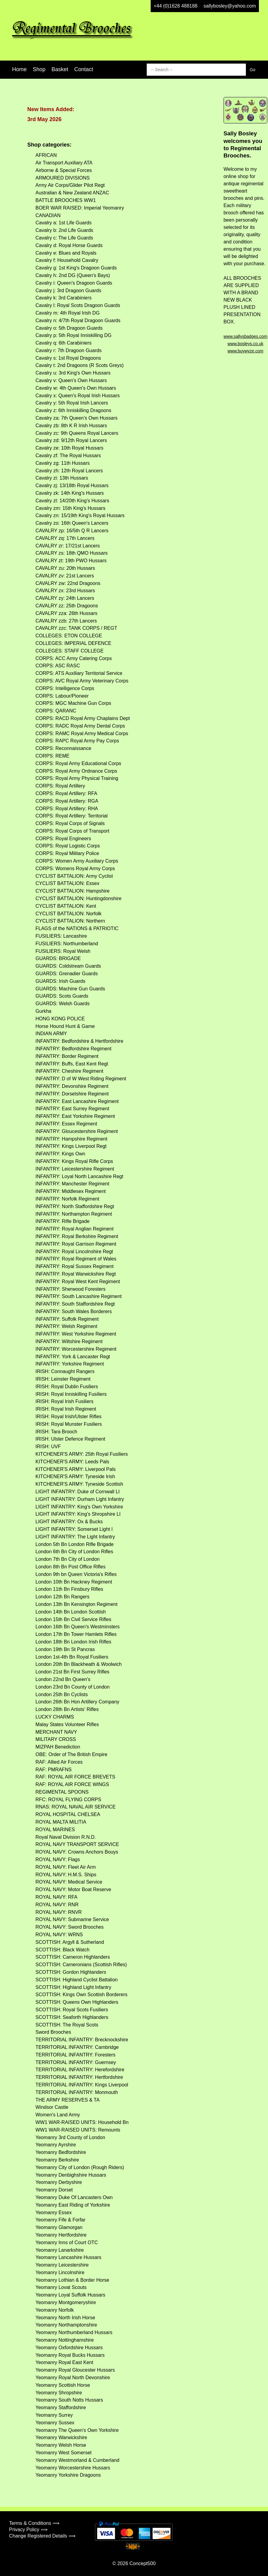 The width and height of the screenshot is (268, 2576). Describe the element at coordinates (65, 1371) in the screenshot. I see `IRISH: Connaught Rangers` at that location.